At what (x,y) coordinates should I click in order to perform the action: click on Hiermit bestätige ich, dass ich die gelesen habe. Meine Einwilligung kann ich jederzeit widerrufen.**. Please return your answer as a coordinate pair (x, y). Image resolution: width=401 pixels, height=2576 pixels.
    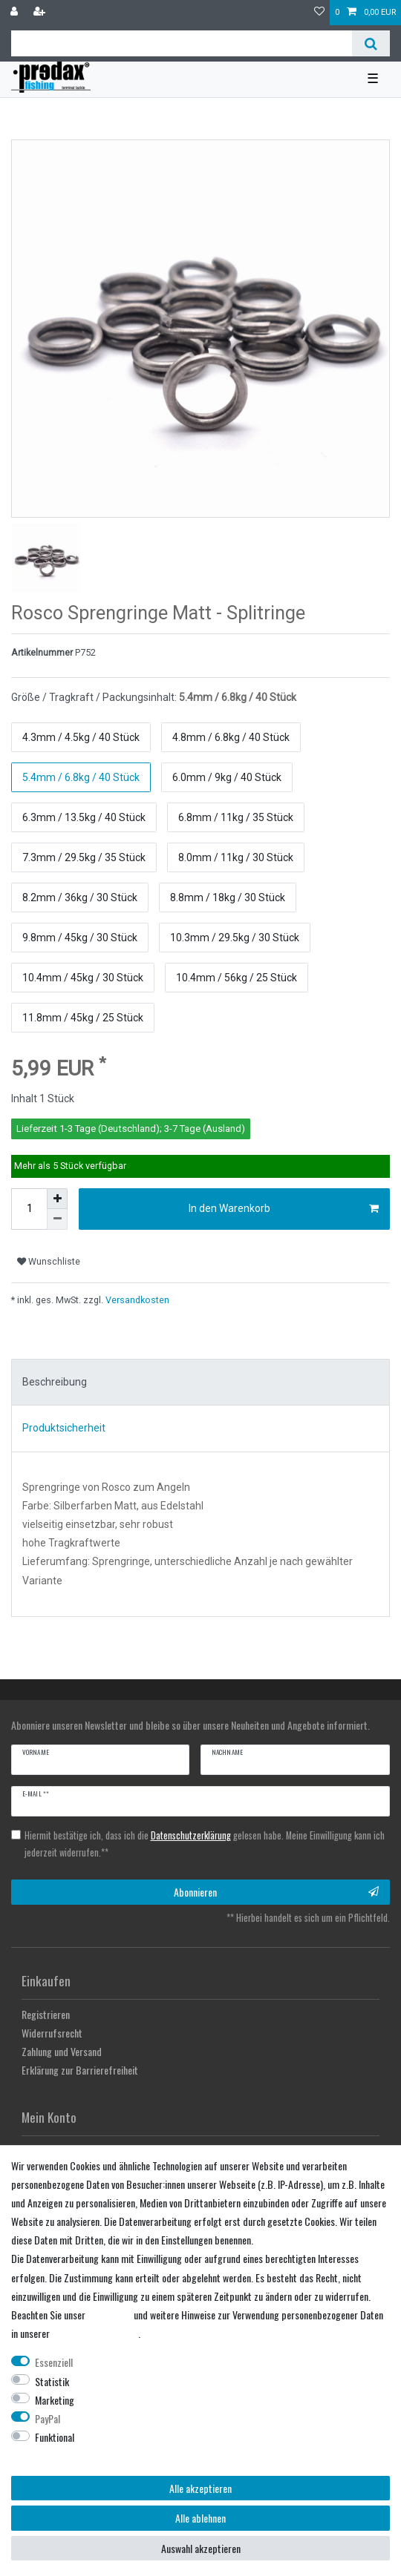
    Looking at the image, I should click on (205, 1843).